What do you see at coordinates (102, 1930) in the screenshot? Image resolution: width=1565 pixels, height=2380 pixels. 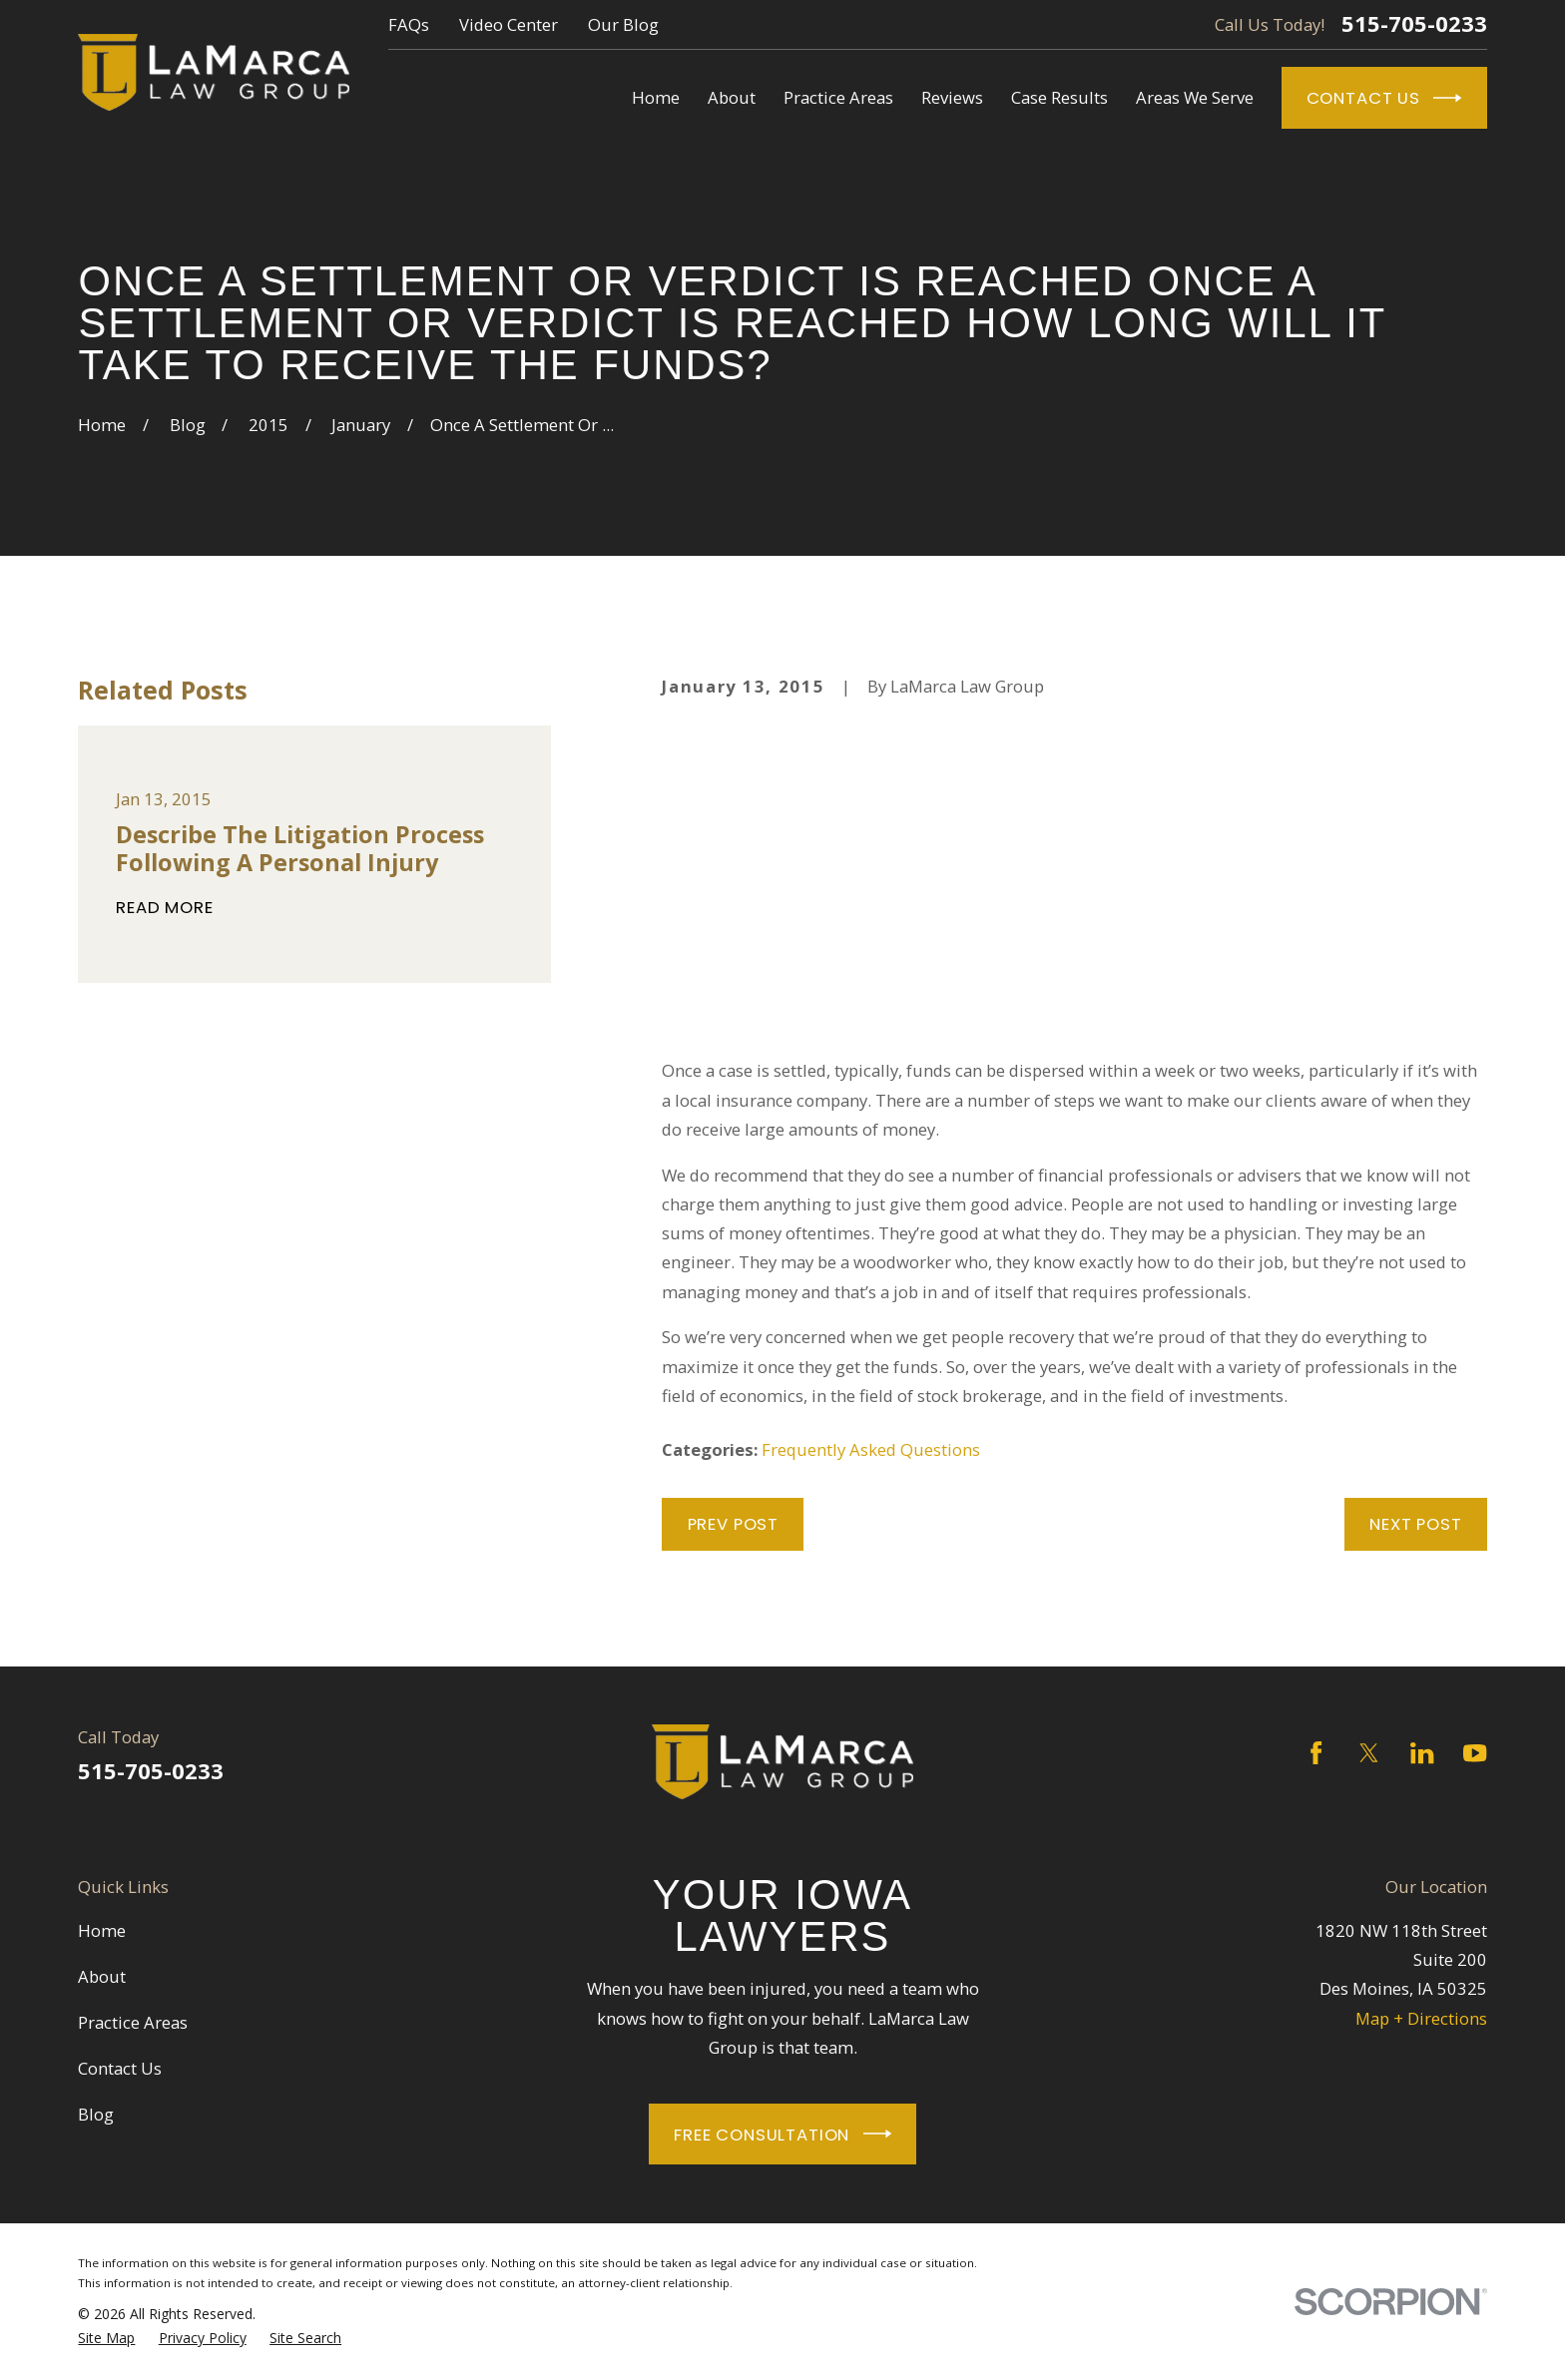 I see `Home` at bounding box center [102, 1930].